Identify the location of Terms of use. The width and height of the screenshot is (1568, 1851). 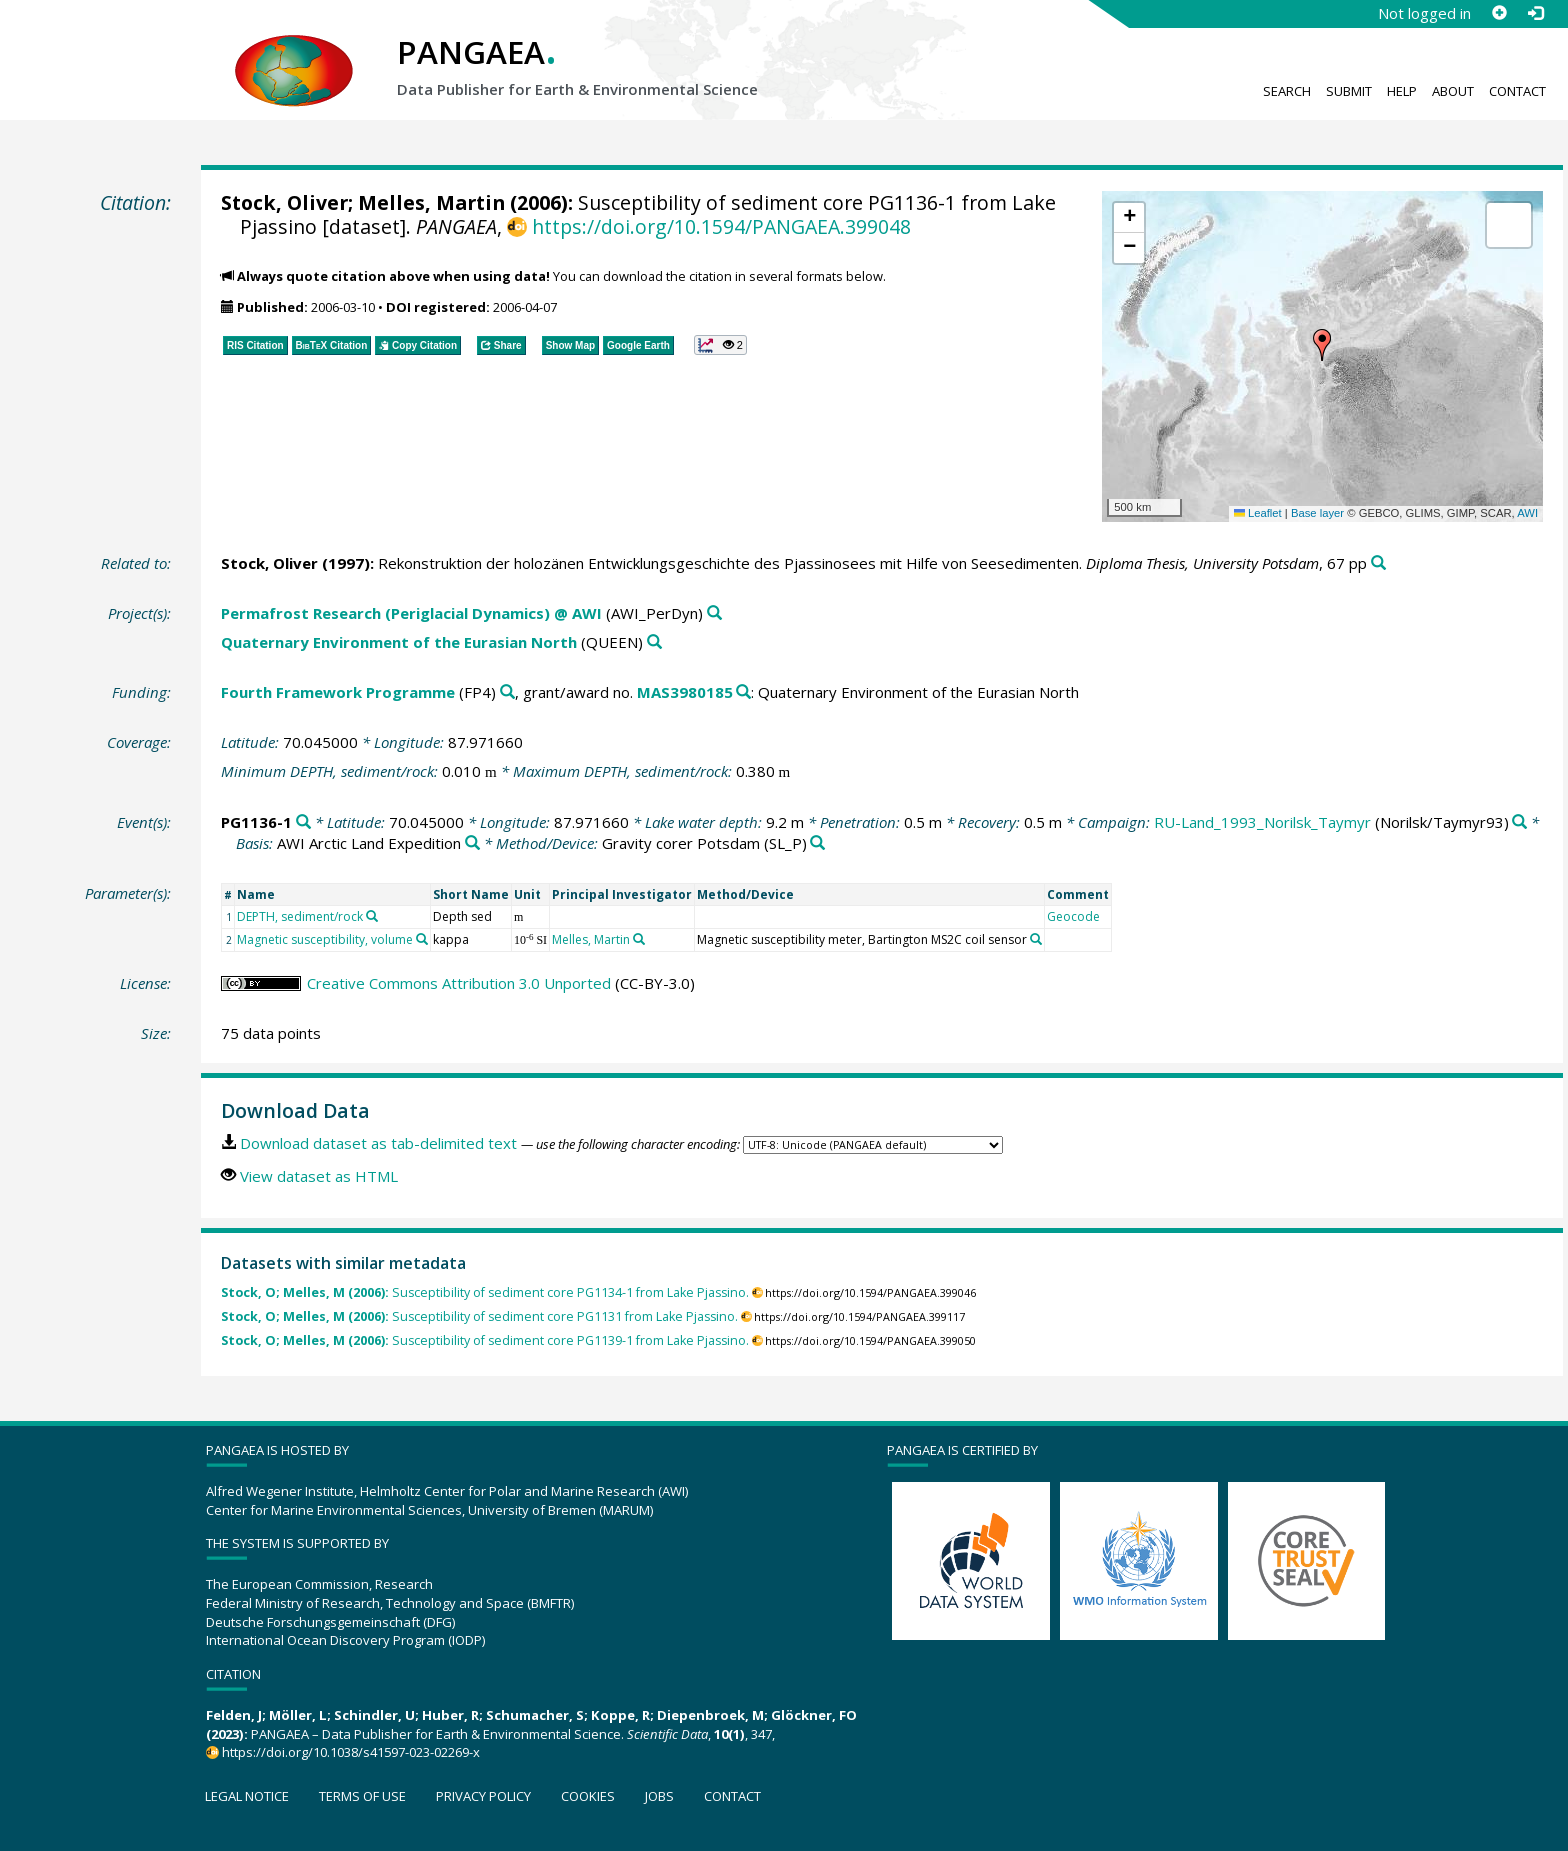
(362, 1796).